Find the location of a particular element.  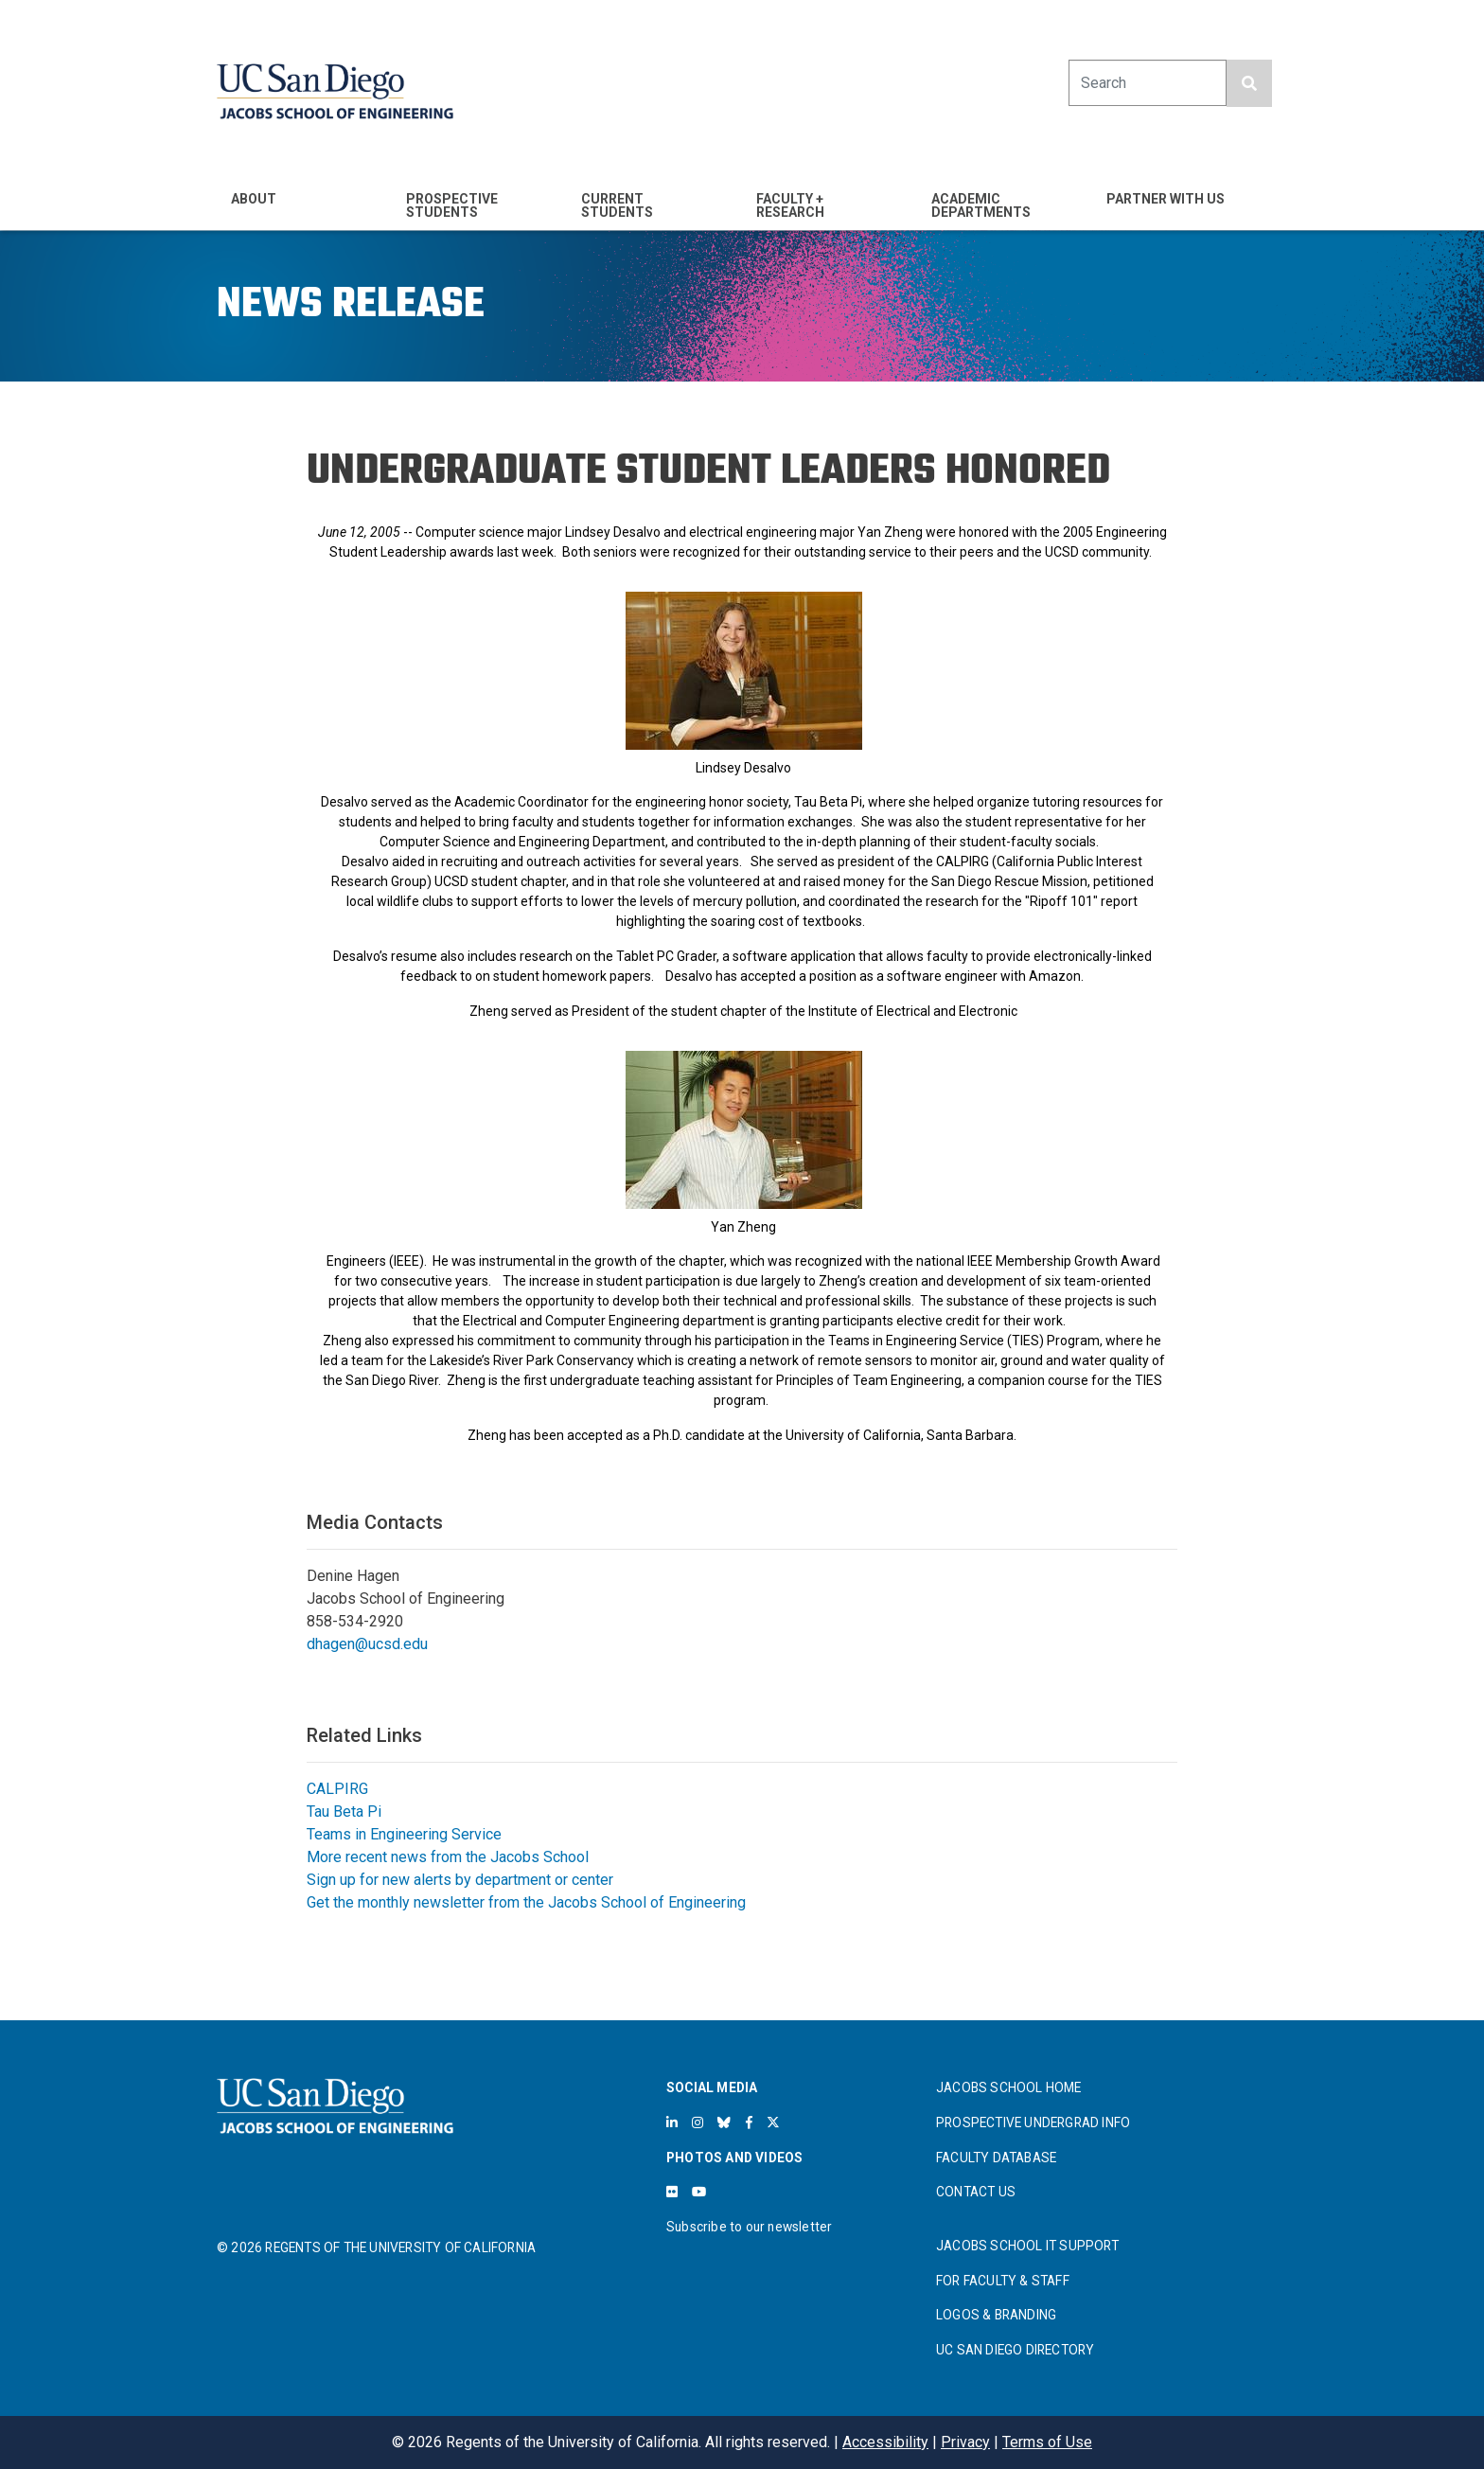

More recent news from the Jacobs School is located at coordinates (448, 1857).